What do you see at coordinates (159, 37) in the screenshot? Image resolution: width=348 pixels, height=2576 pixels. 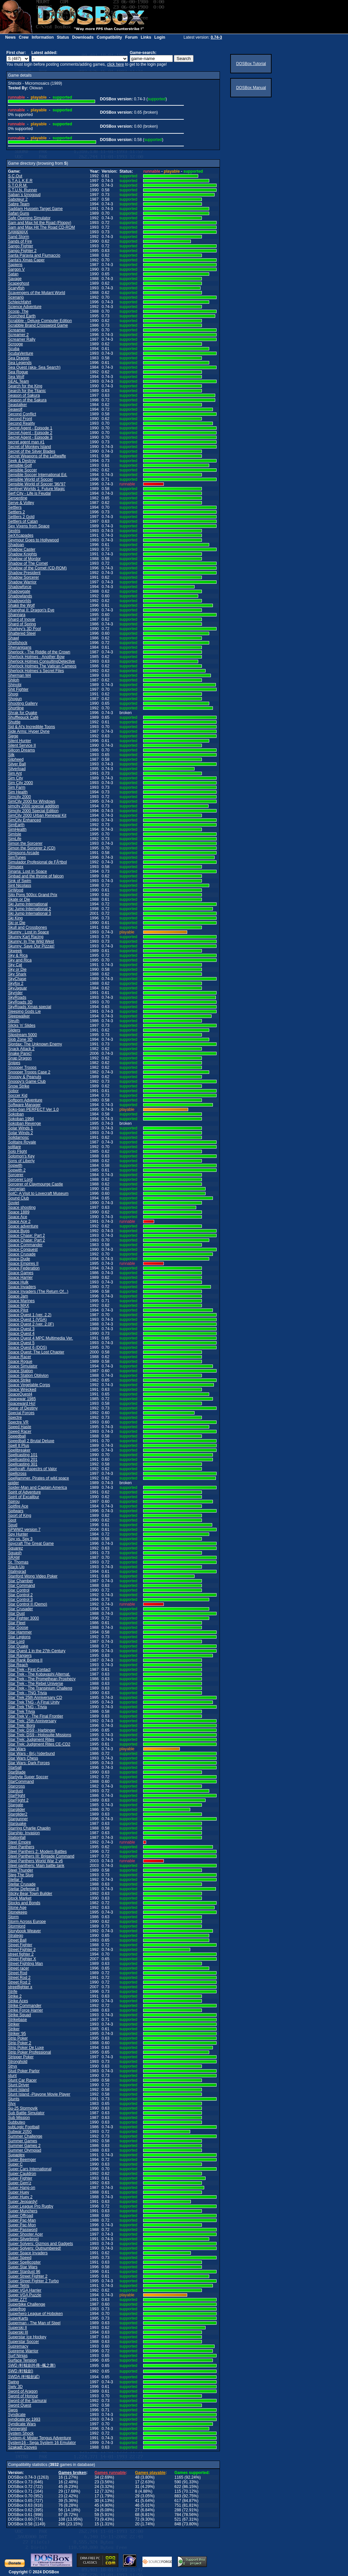 I see `Login` at bounding box center [159, 37].